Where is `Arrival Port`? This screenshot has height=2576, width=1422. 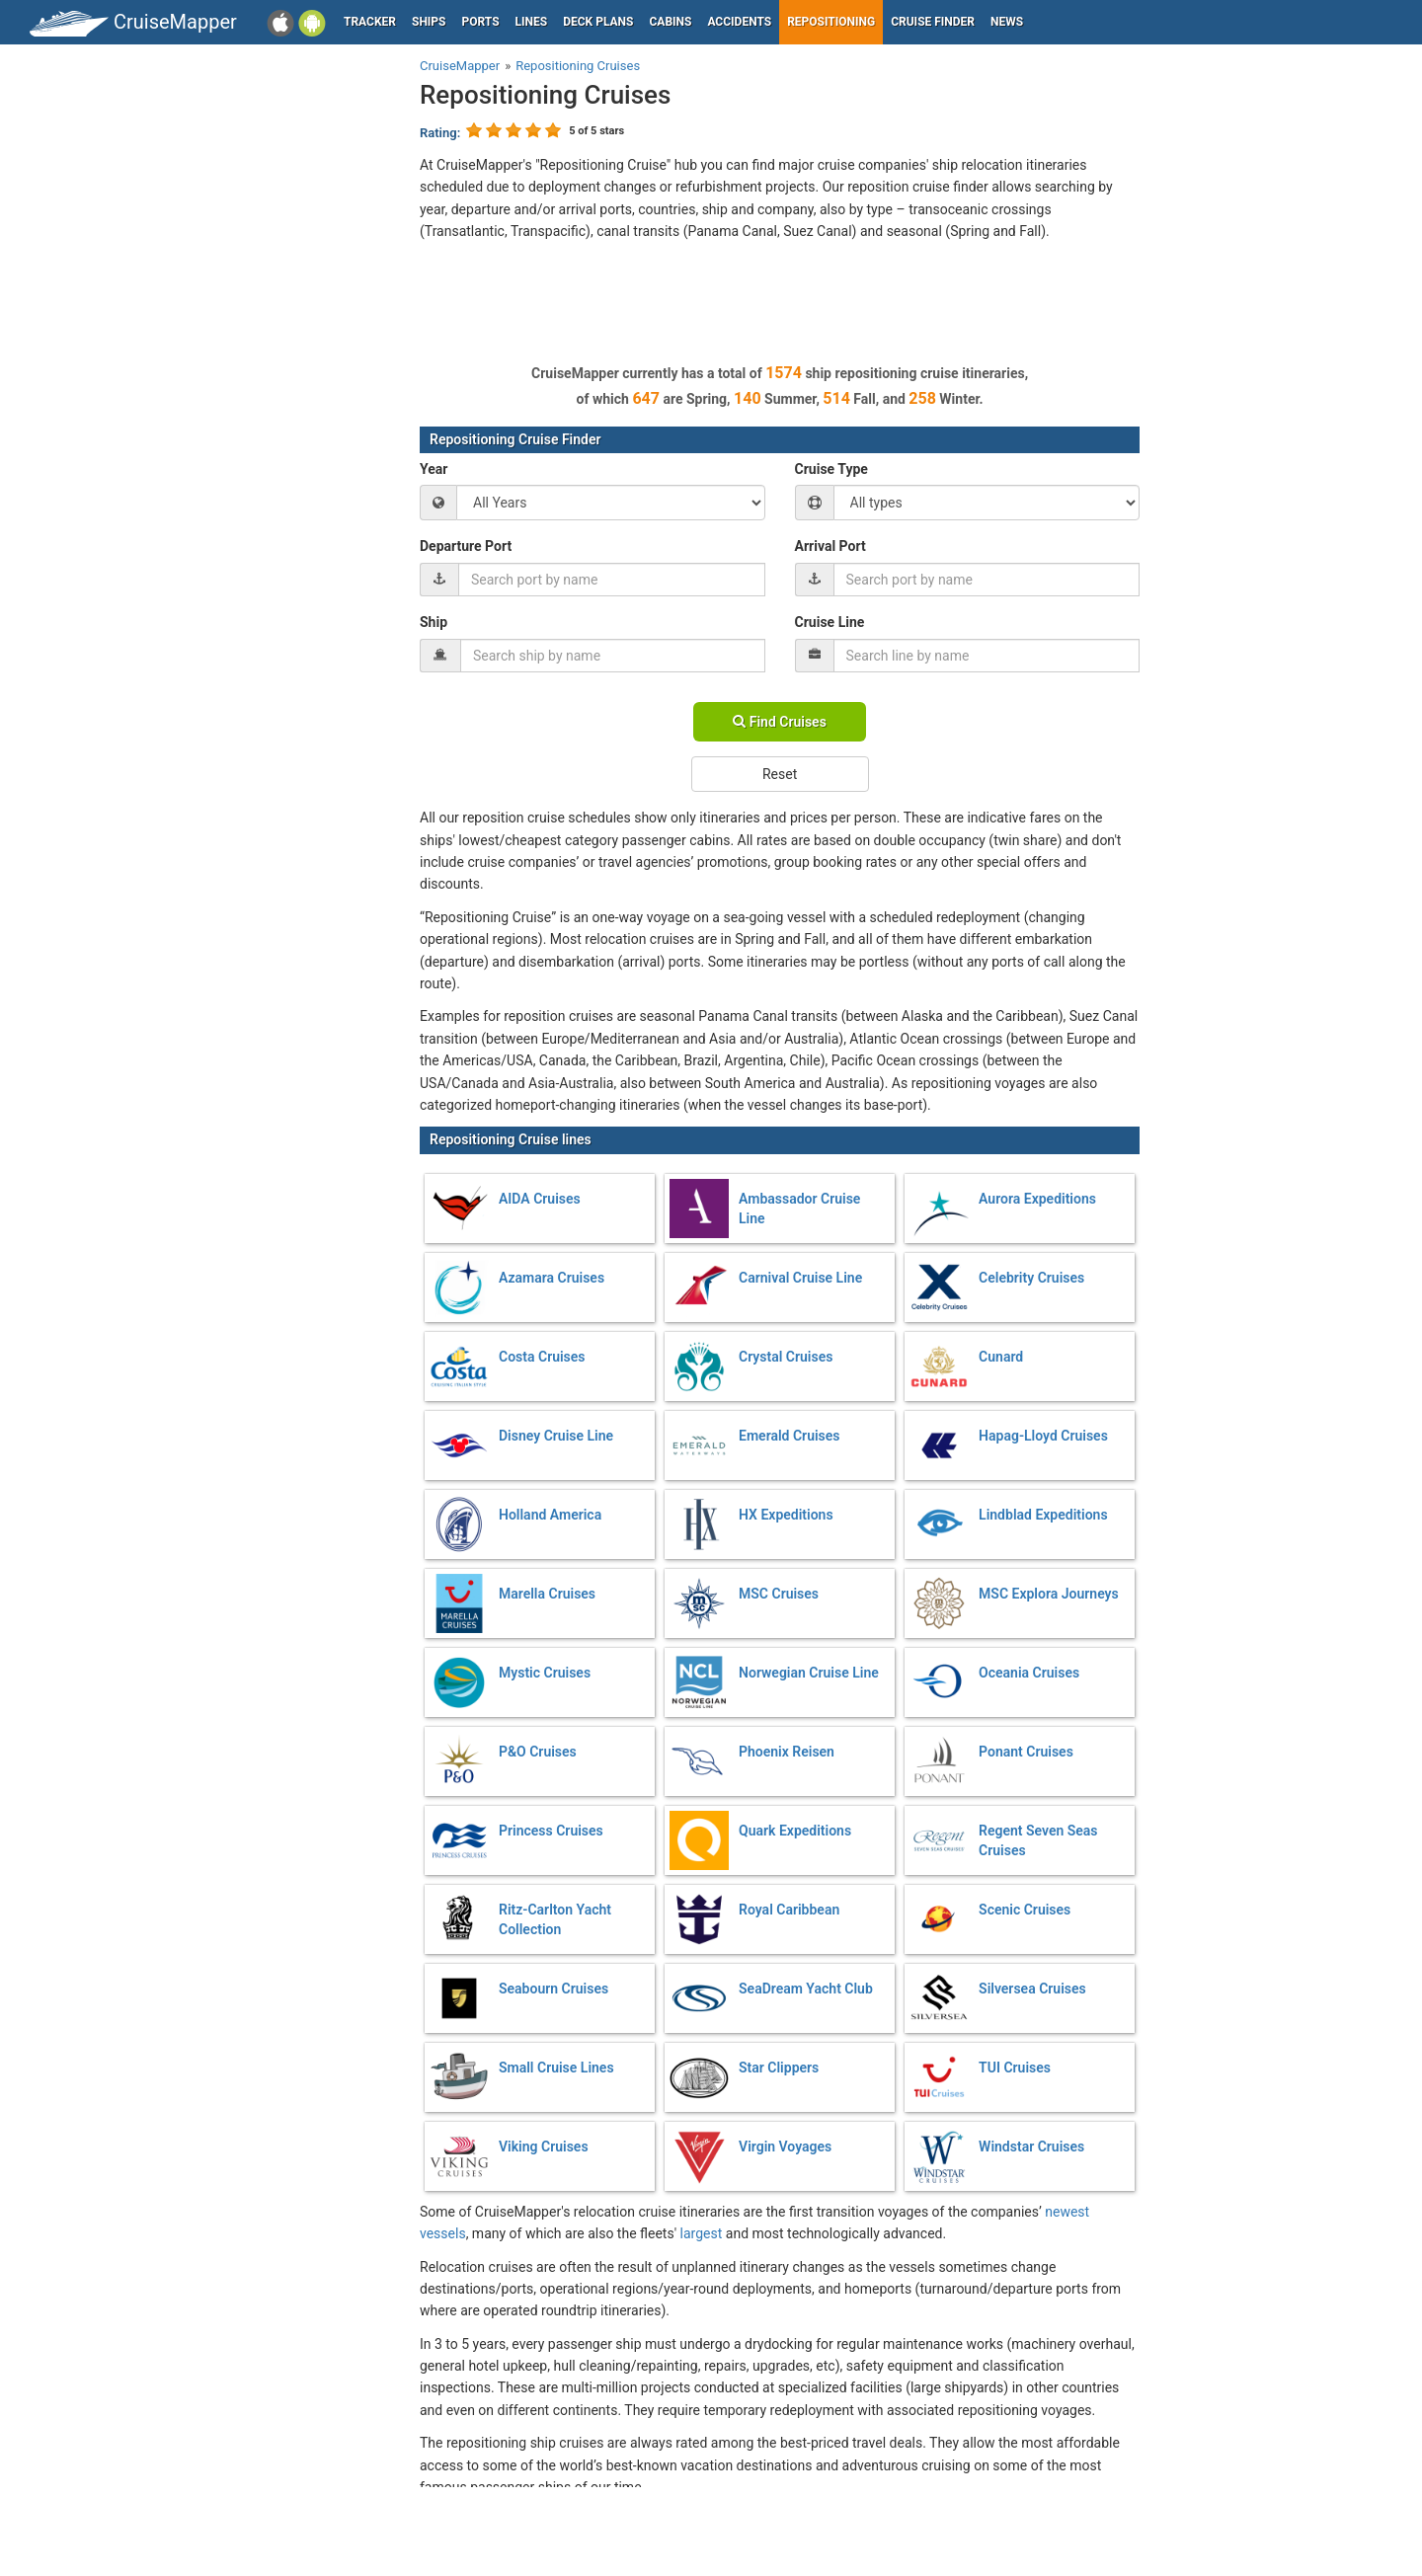
Arrival Port is located at coordinates (830, 546).